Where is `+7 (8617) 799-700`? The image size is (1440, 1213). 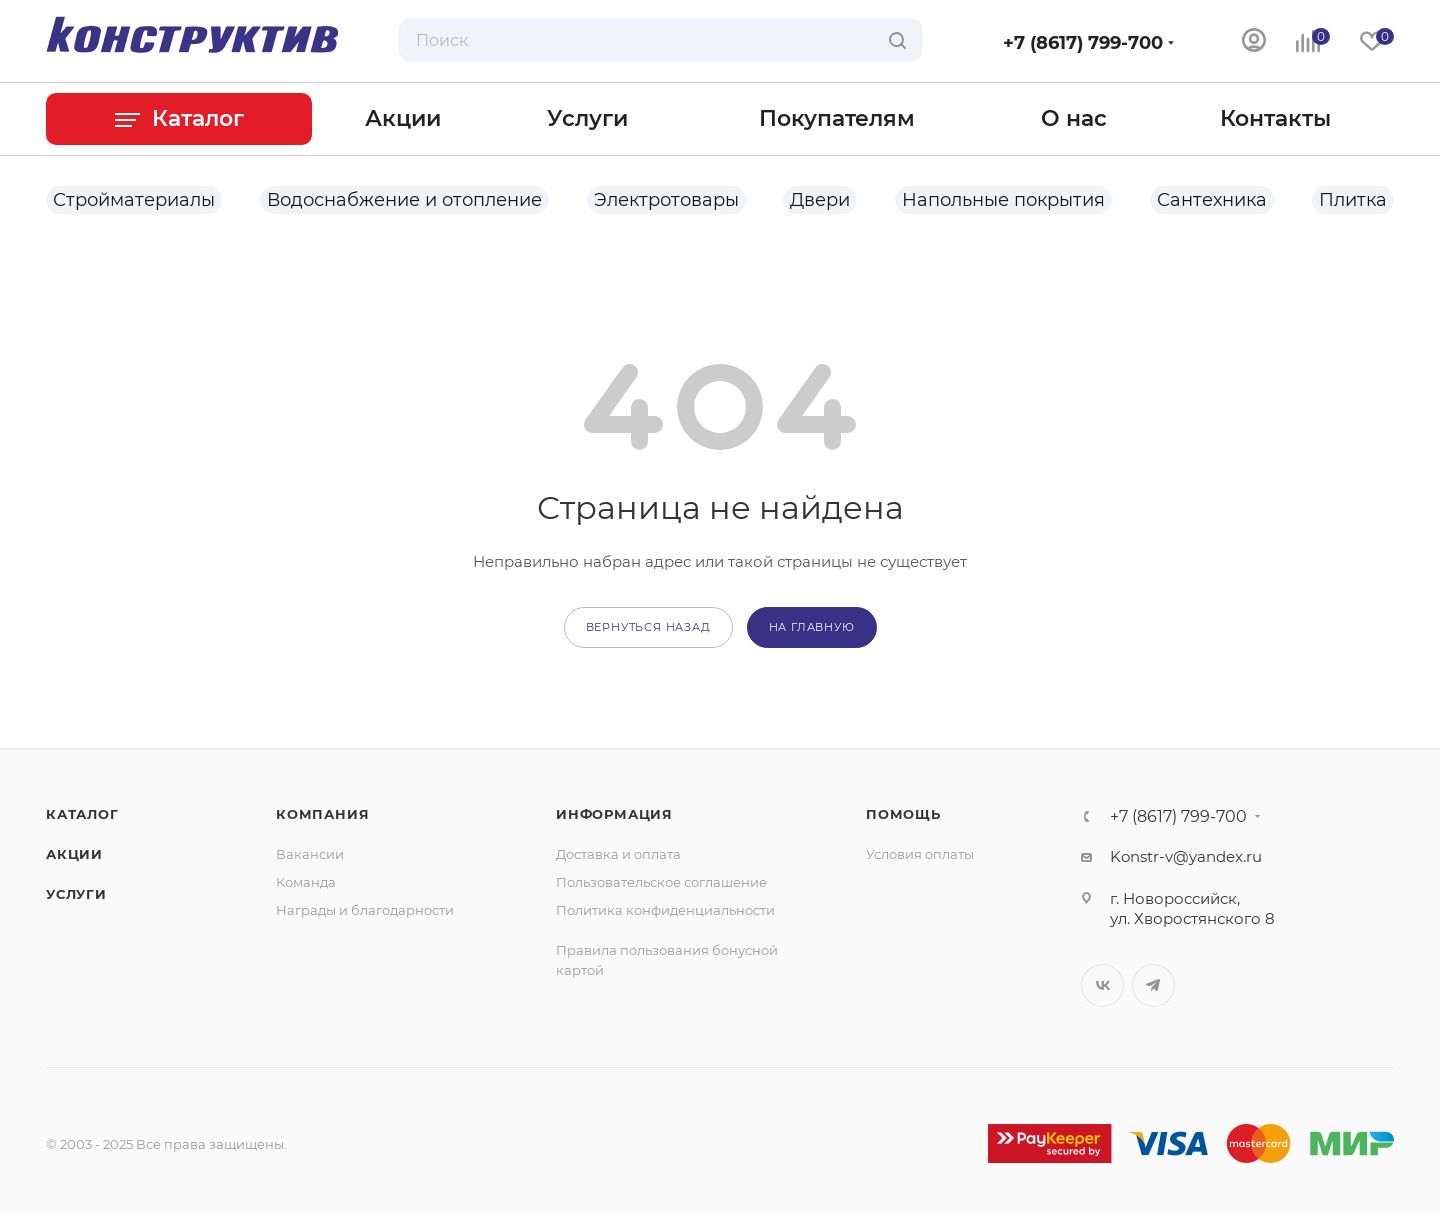
+7 (8617) 799-700 is located at coordinates (1083, 43).